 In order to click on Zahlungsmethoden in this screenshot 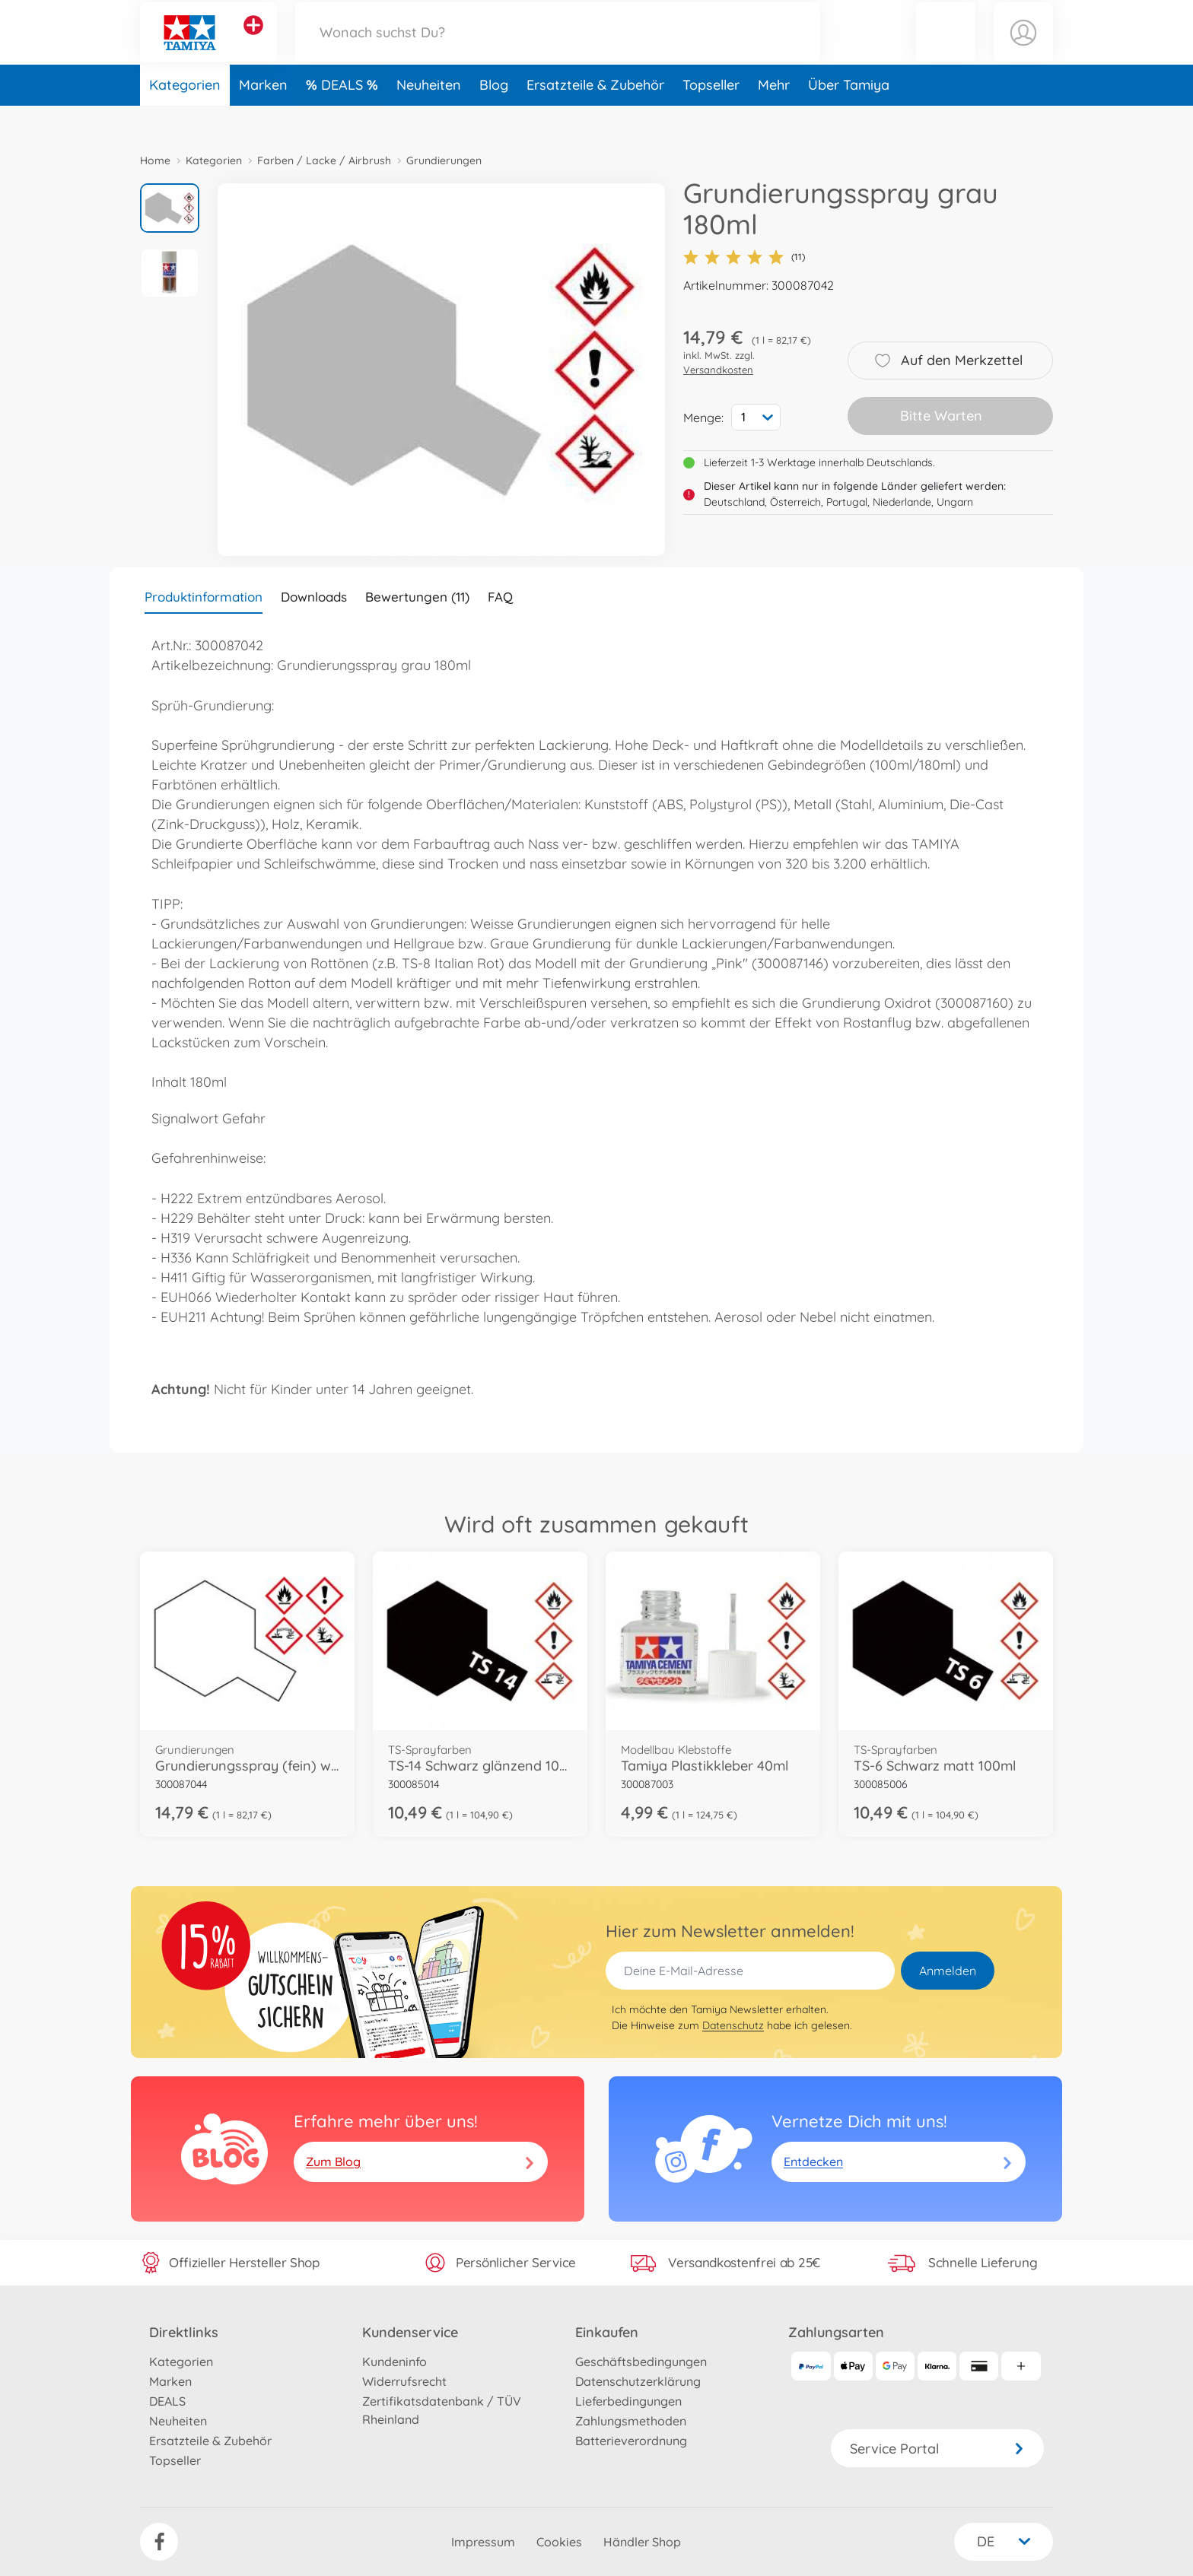, I will do `click(630, 2420)`.